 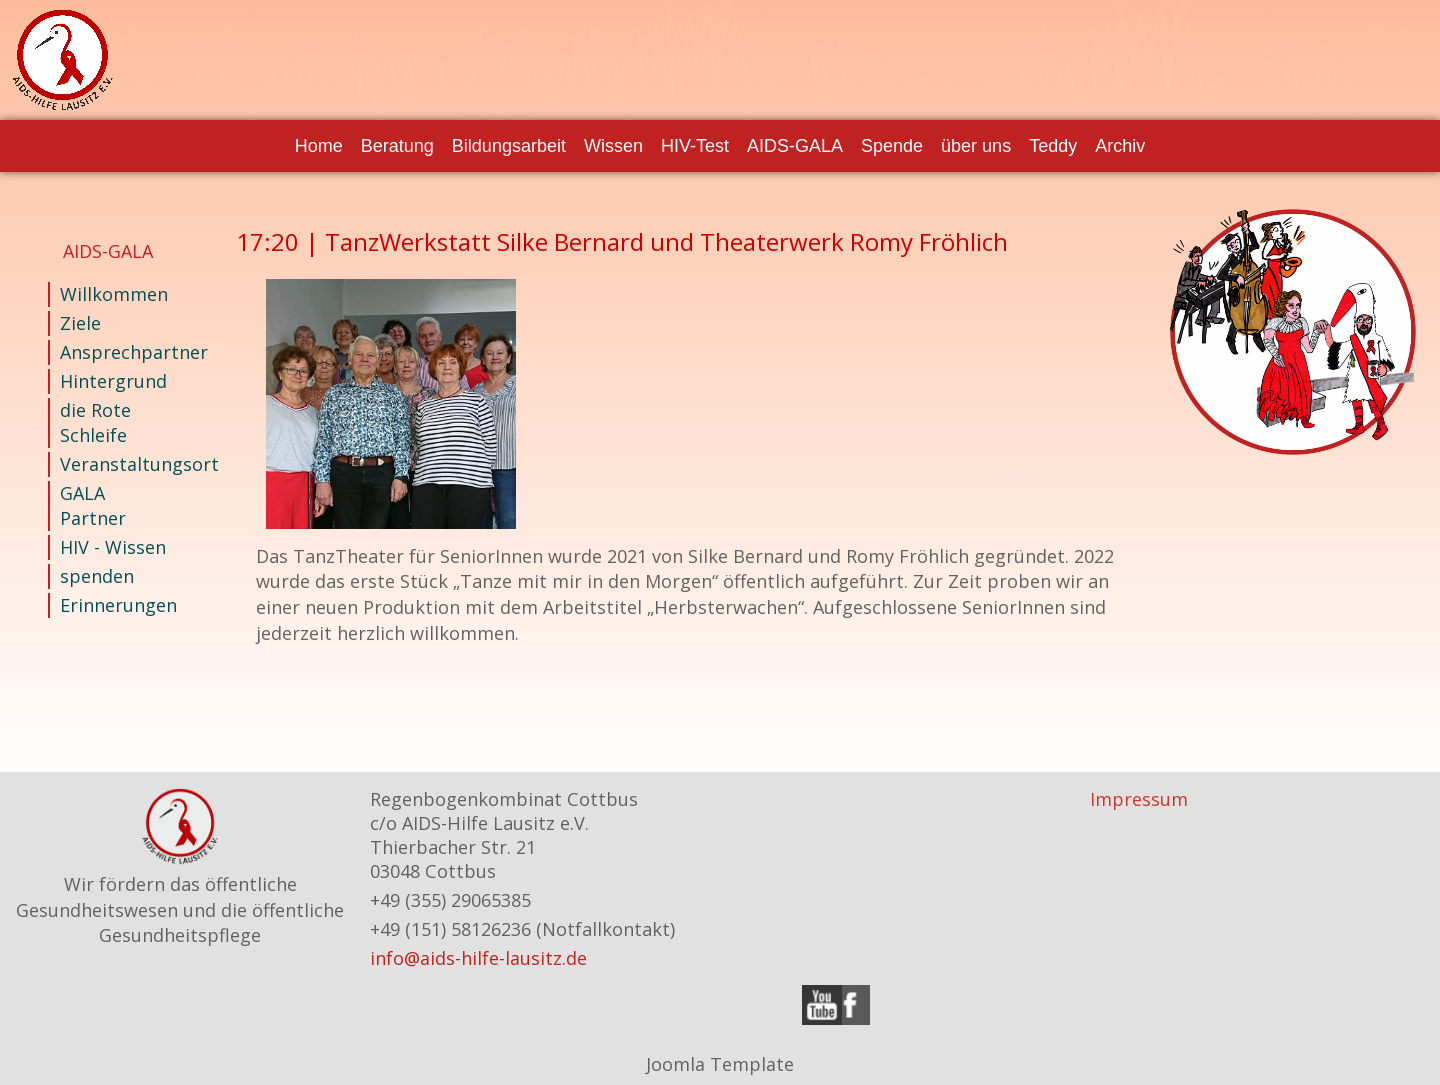 I want to click on über uns, so click(x=976, y=146).